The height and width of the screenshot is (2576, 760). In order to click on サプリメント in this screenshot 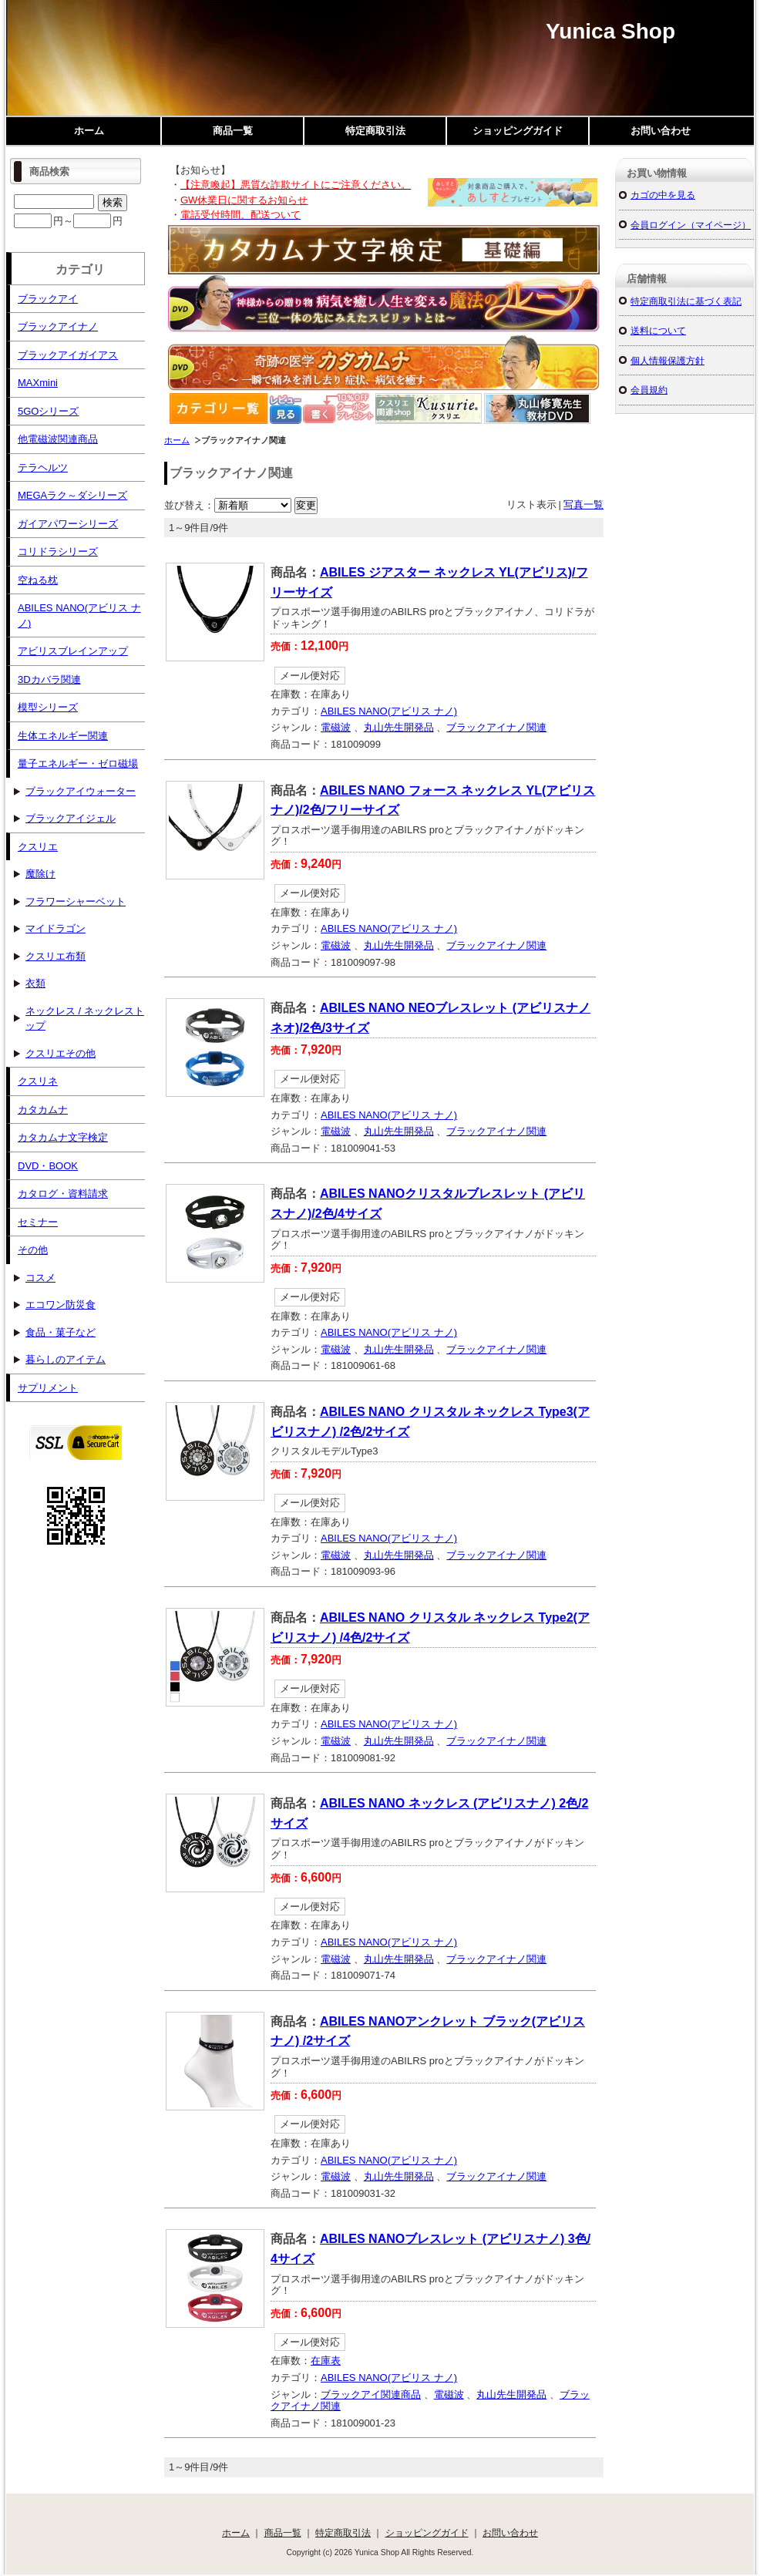, I will do `click(48, 1388)`.